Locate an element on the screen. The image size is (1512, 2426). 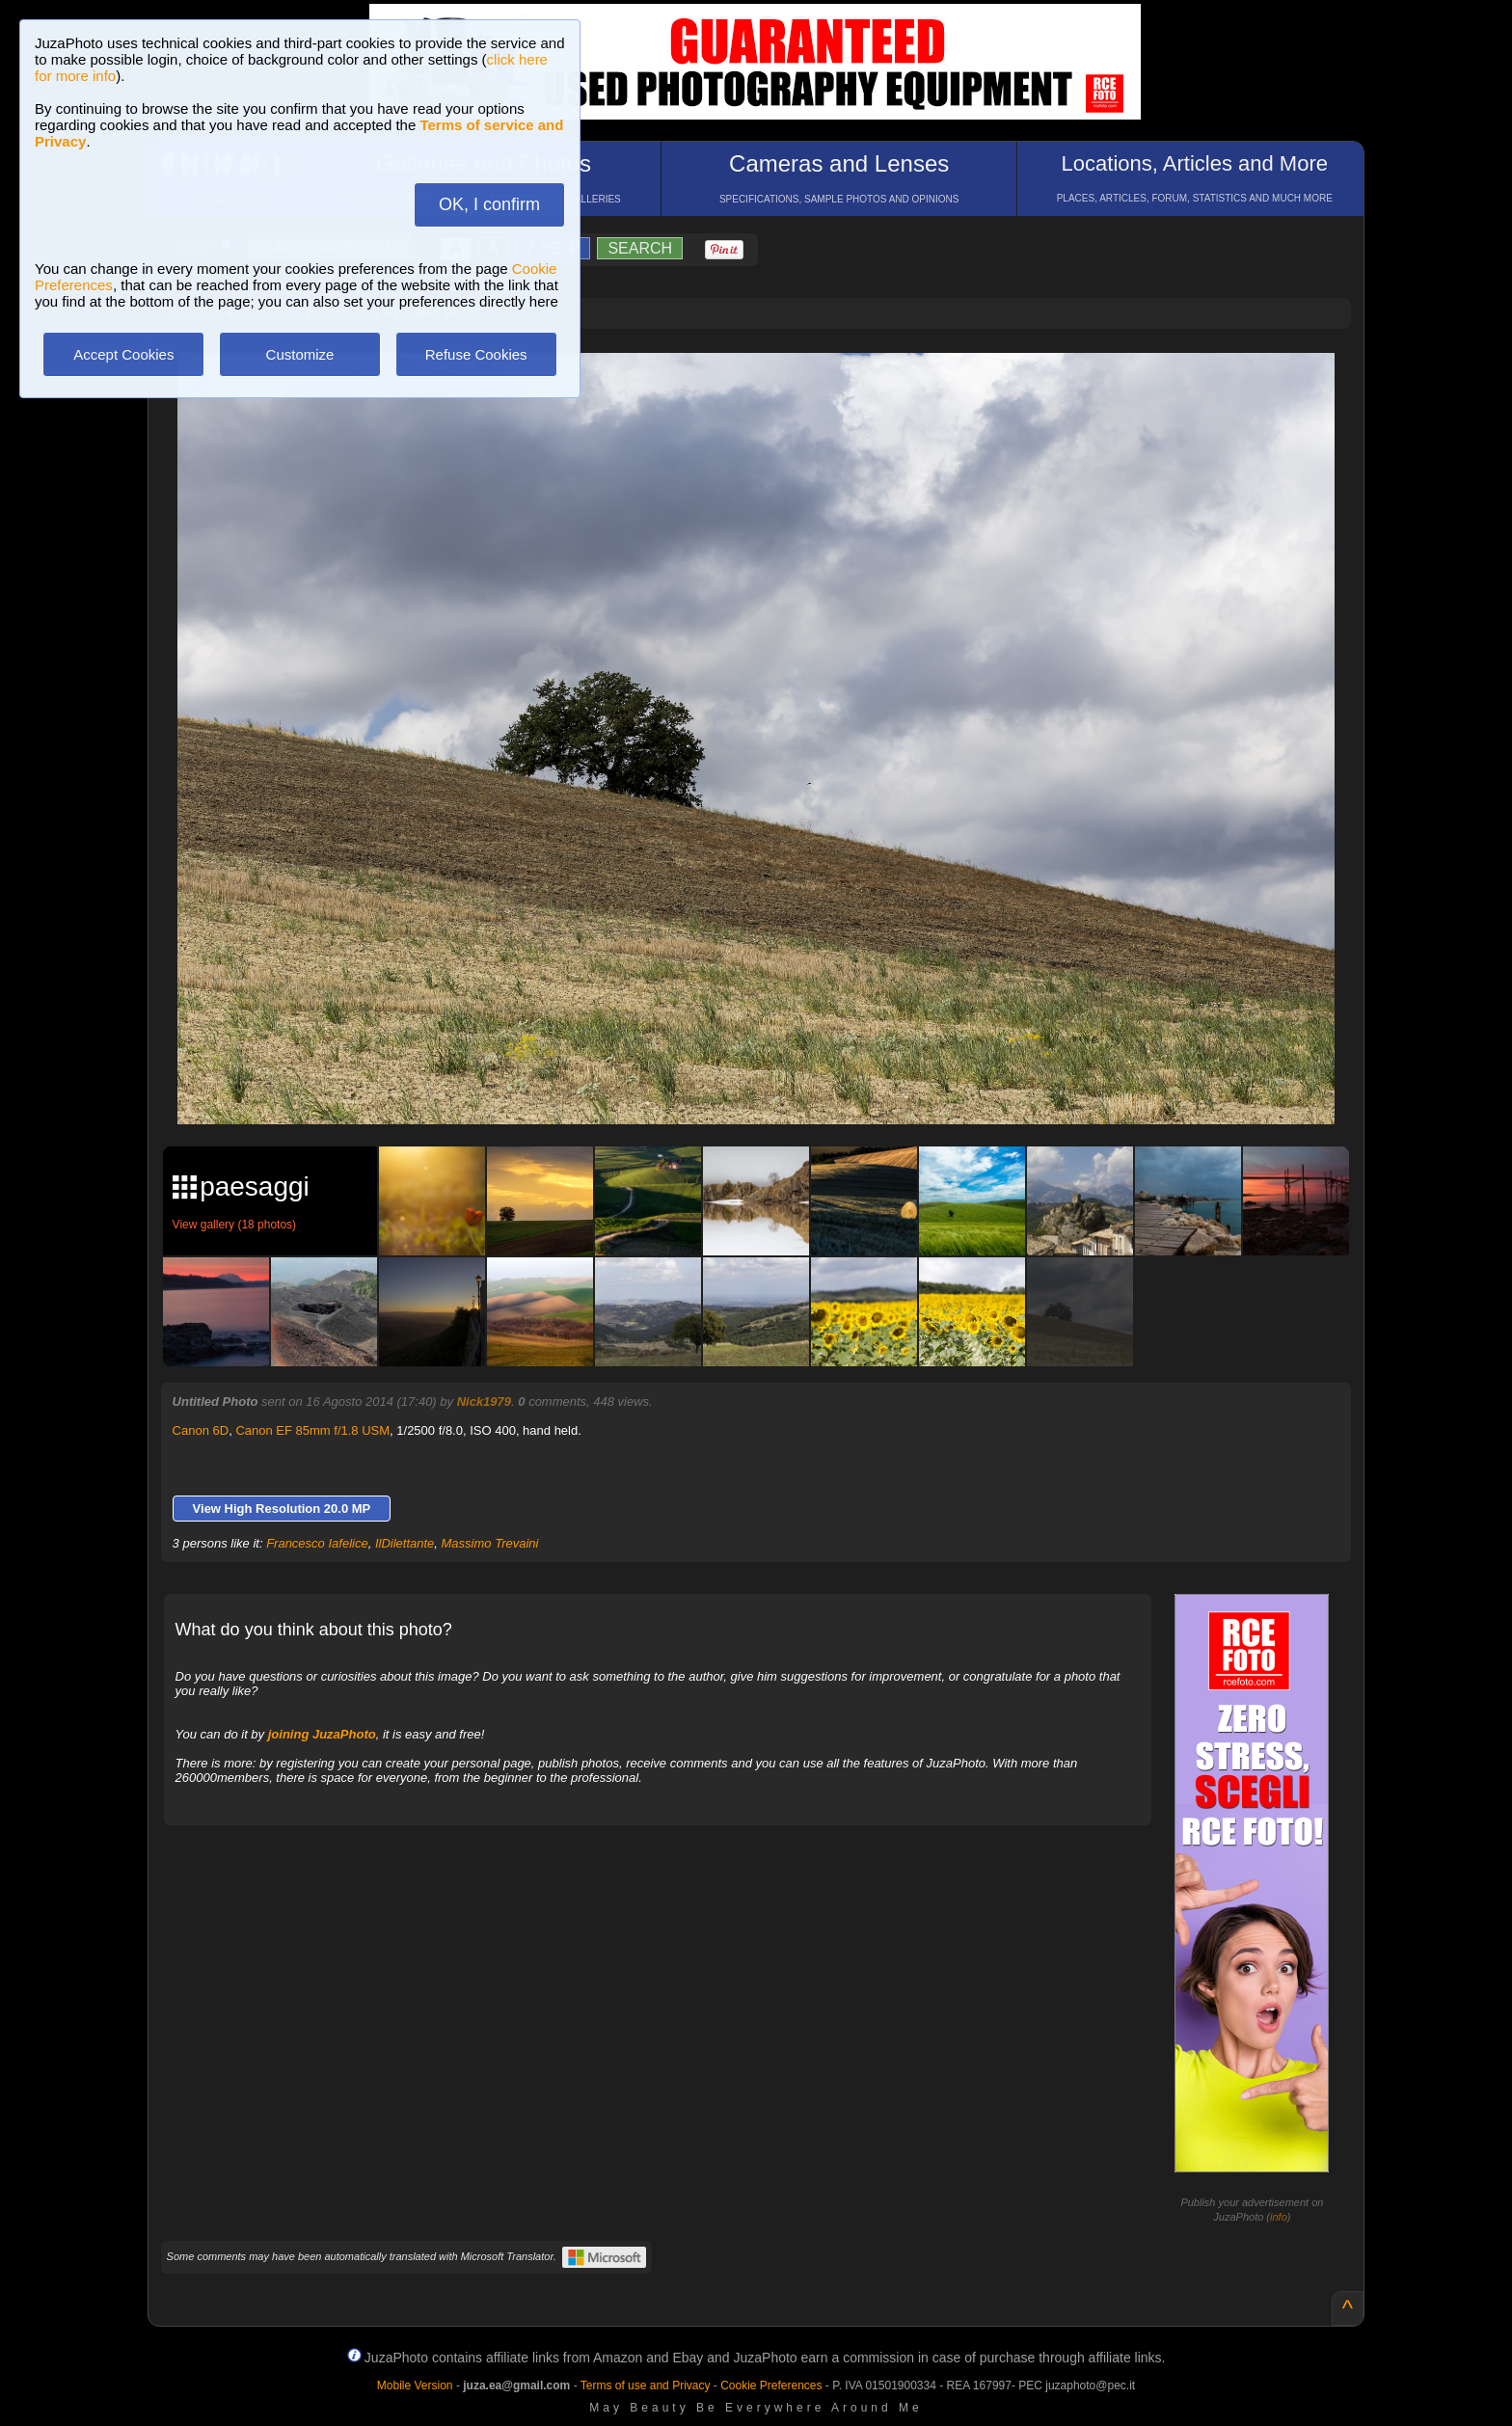
Mobile Version is located at coordinates (415, 2385).